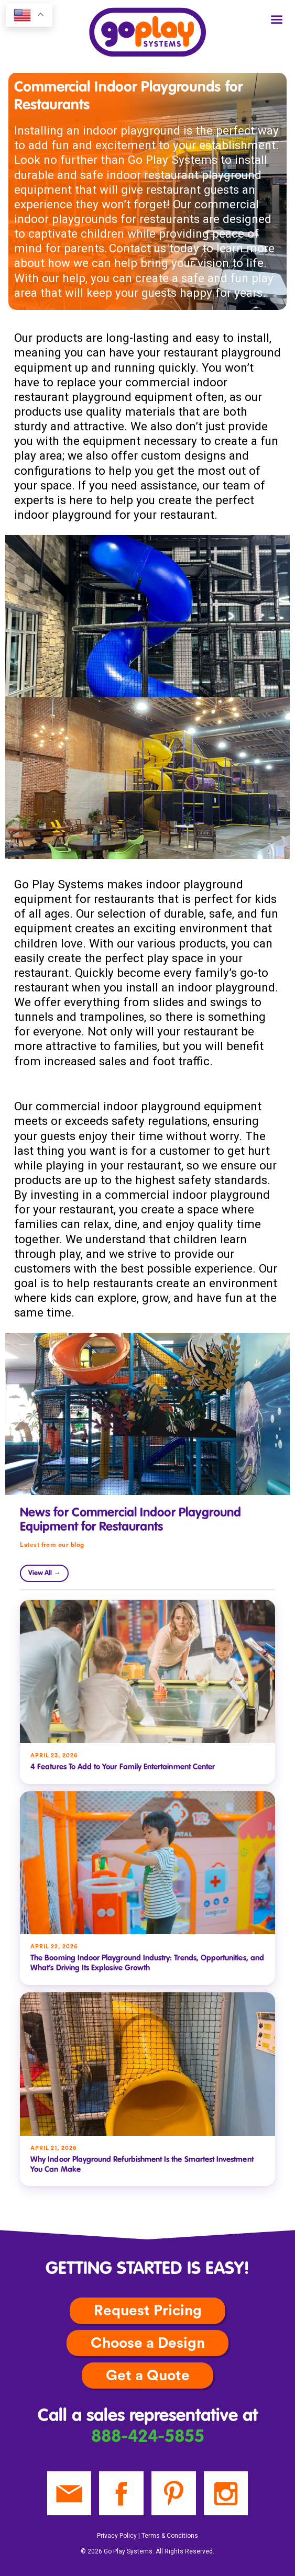 The image size is (295, 2576). Describe the element at coordinates (148, 2375) in the screenshot. I see `Get a Quote` at that location.